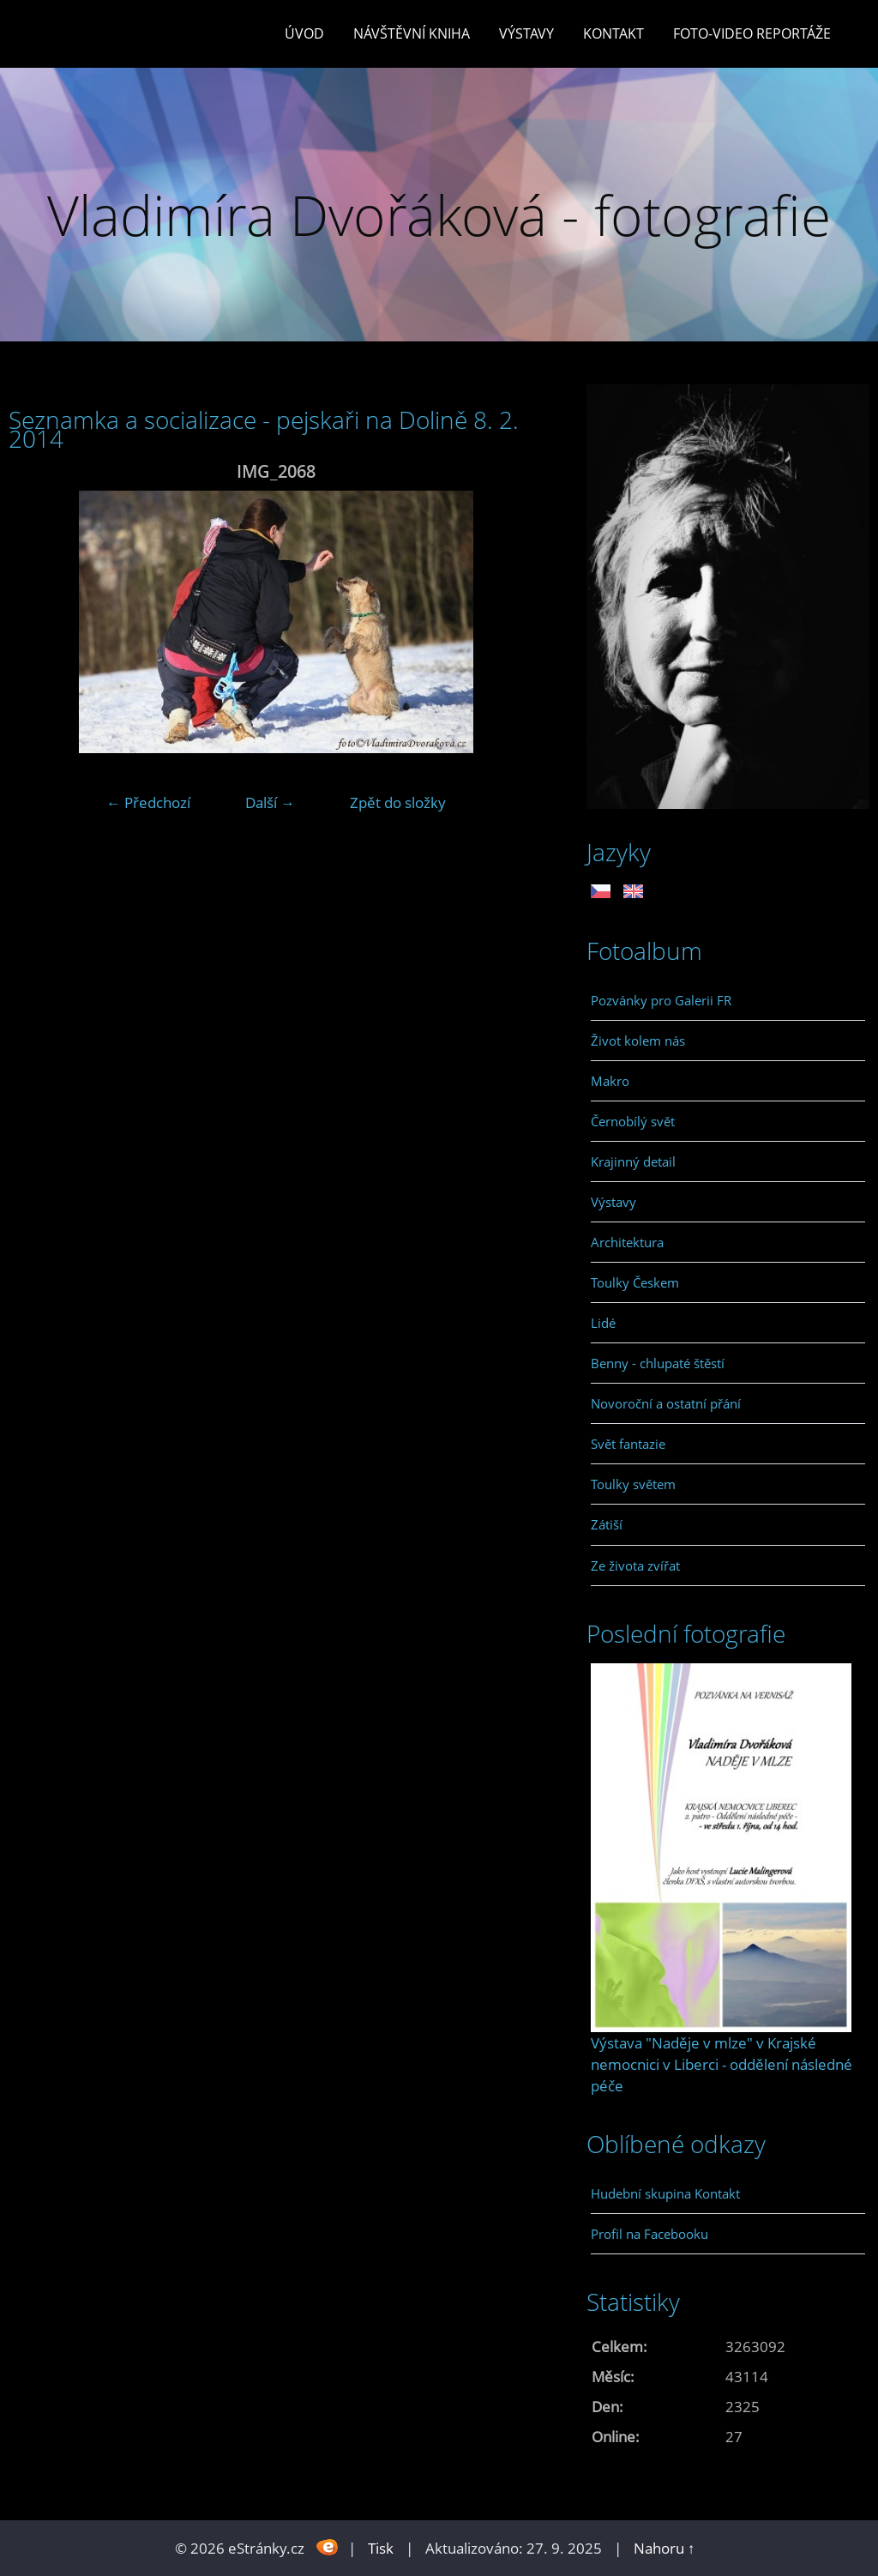 The width and height of the screenshot is (878, 2576). Describe the element at coordinates (628, 1443) in the screenshot. I see `Svět fantazie` at that location.